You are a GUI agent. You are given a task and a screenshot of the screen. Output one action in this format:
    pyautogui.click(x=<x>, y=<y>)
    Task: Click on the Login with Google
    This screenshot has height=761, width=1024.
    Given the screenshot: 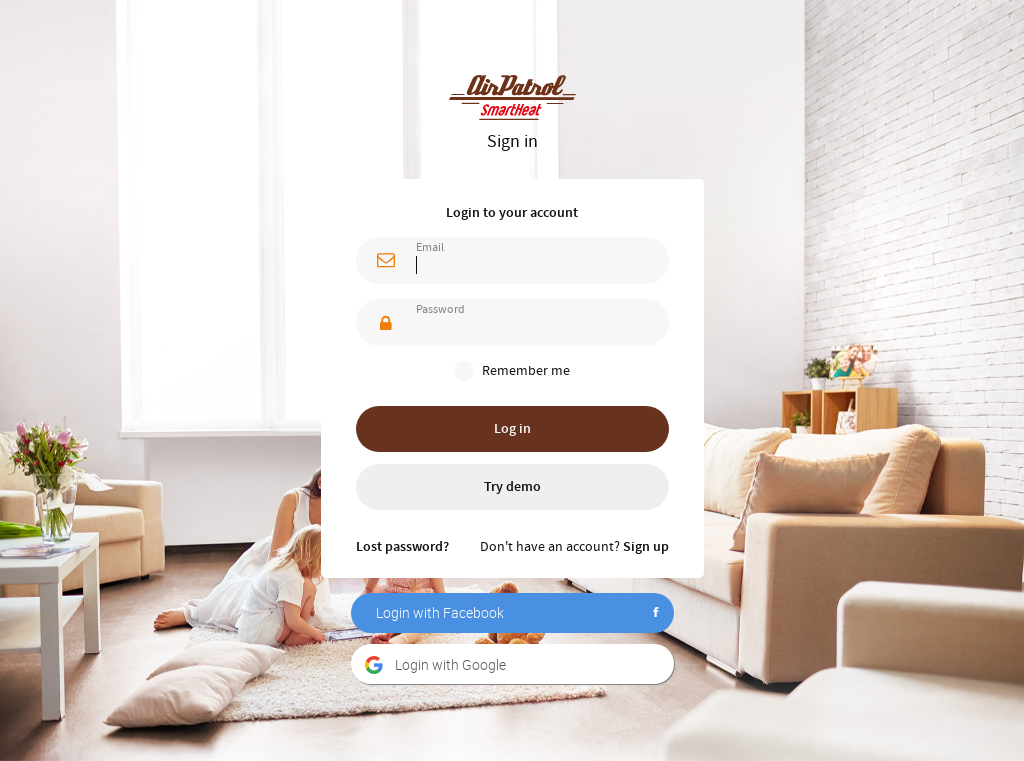 What is the action you would take?
    pyautogui.click(x=450, y=664)
    